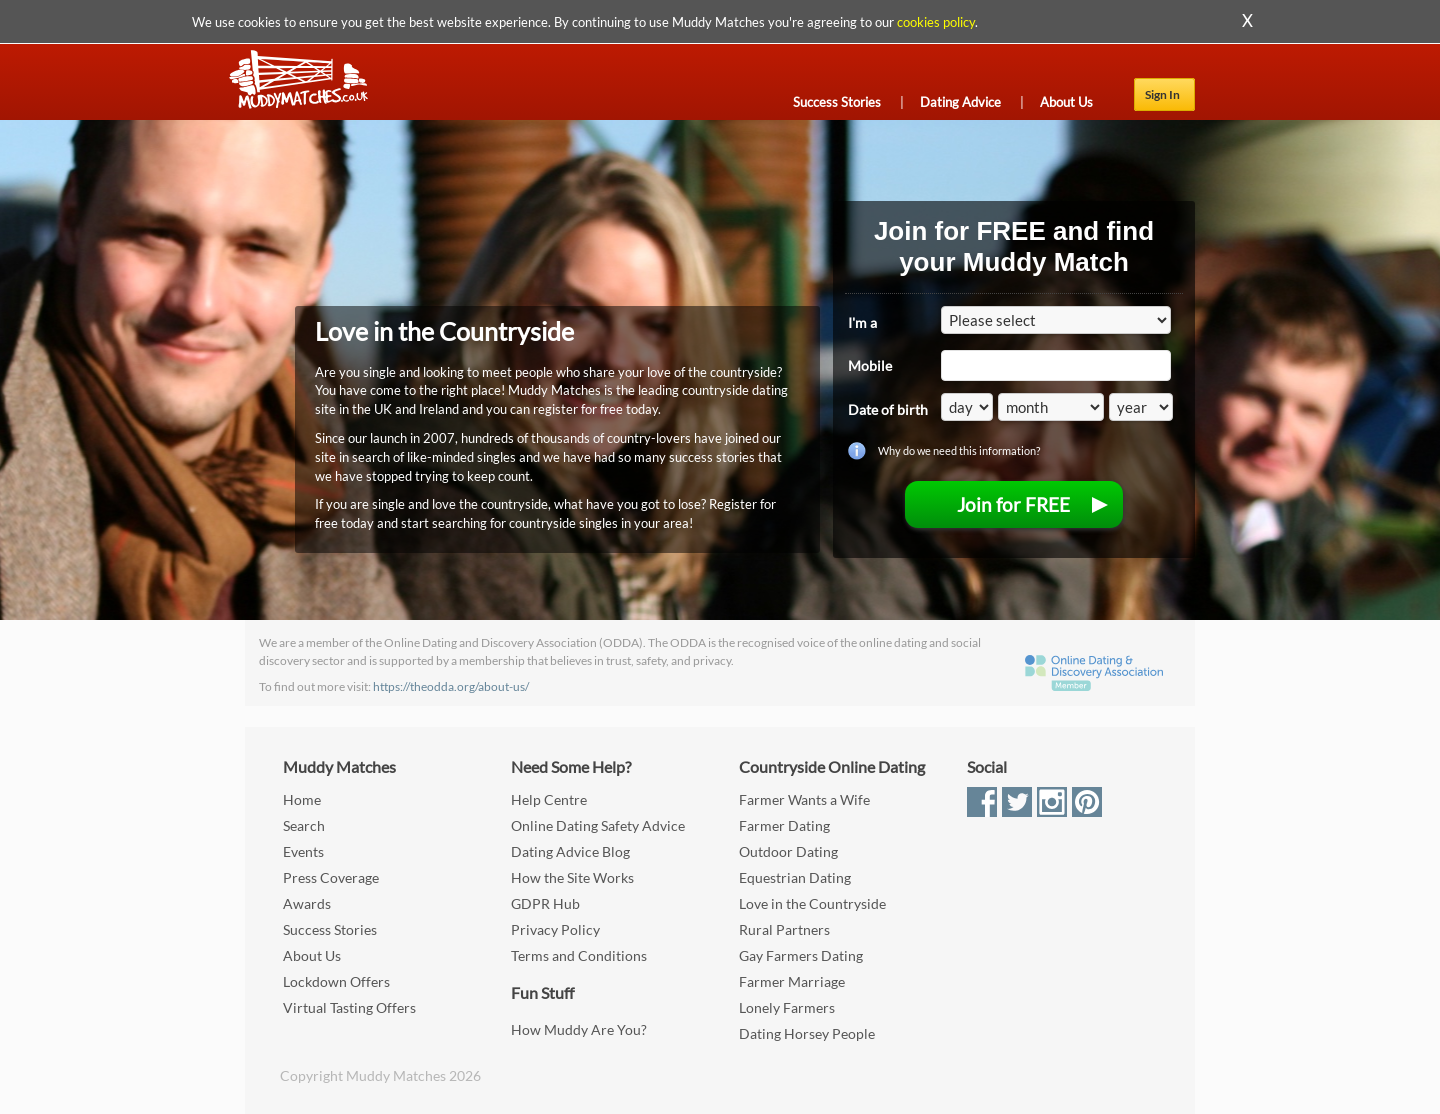  I want to click on Outdoor Dating, so click(788, 851).